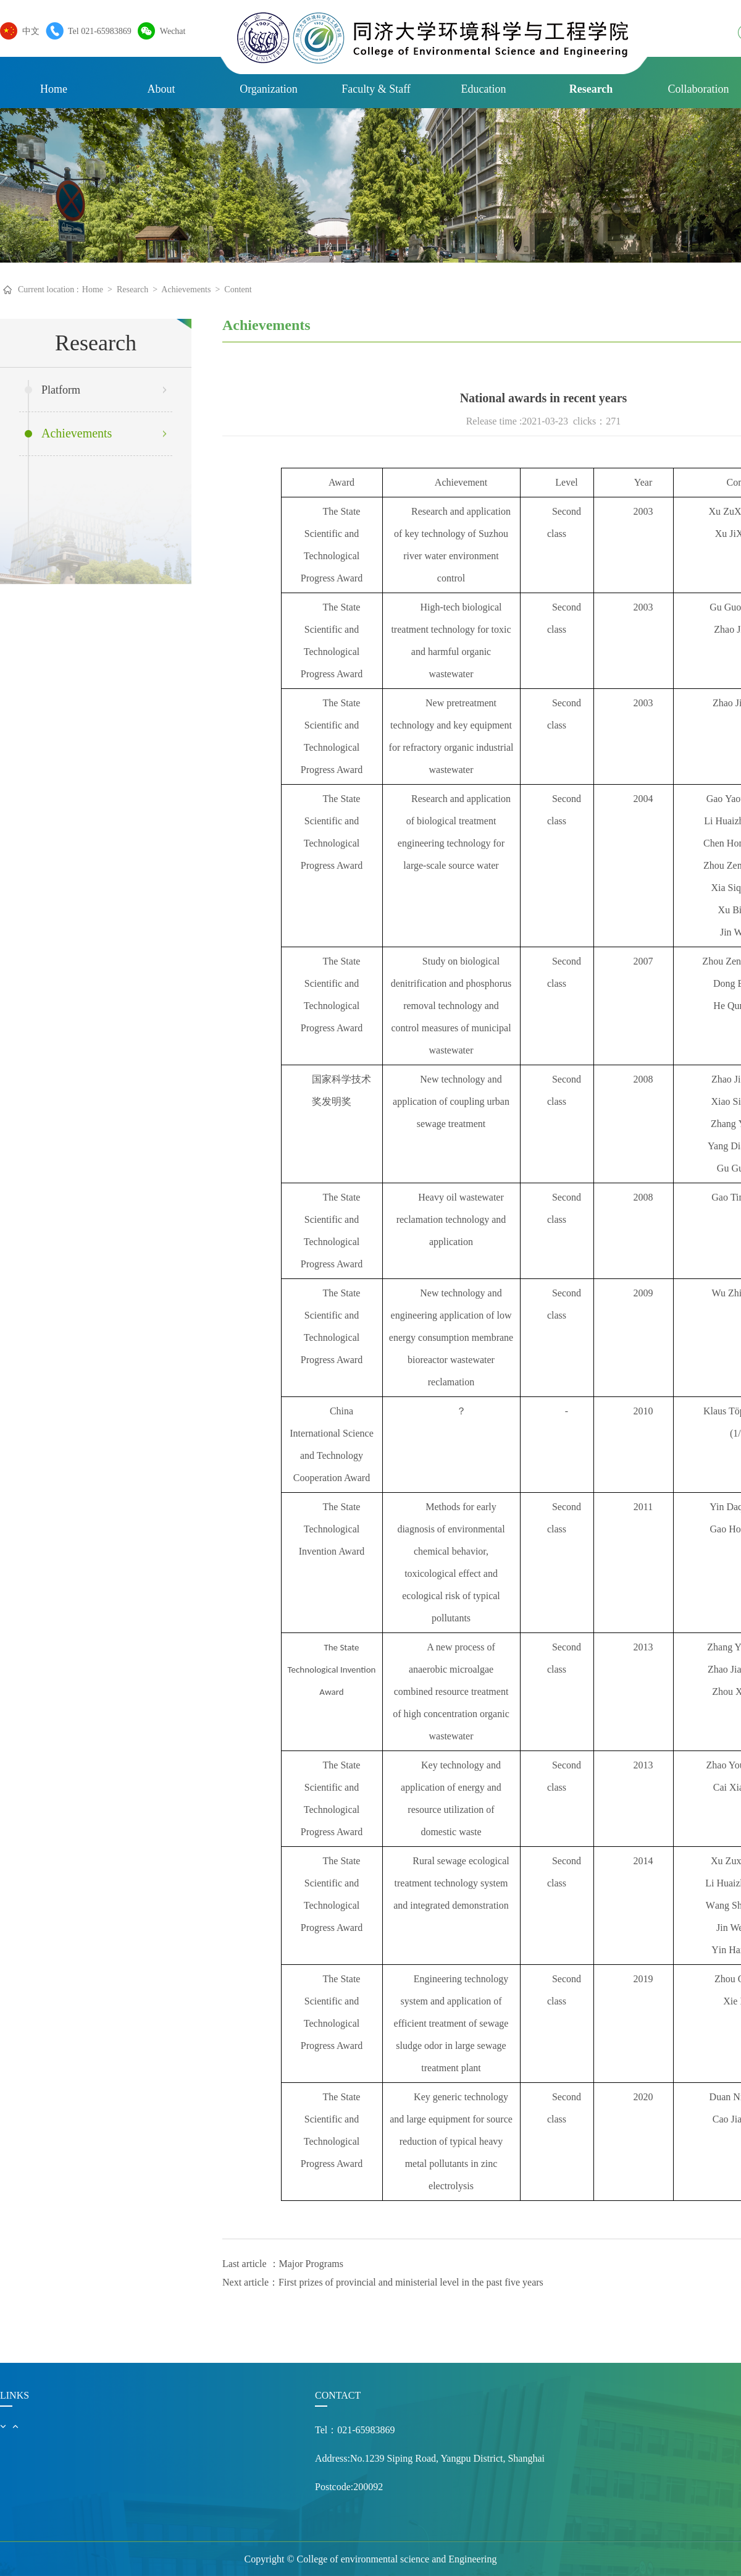  I want to click on Current location :, so click(48, 289).